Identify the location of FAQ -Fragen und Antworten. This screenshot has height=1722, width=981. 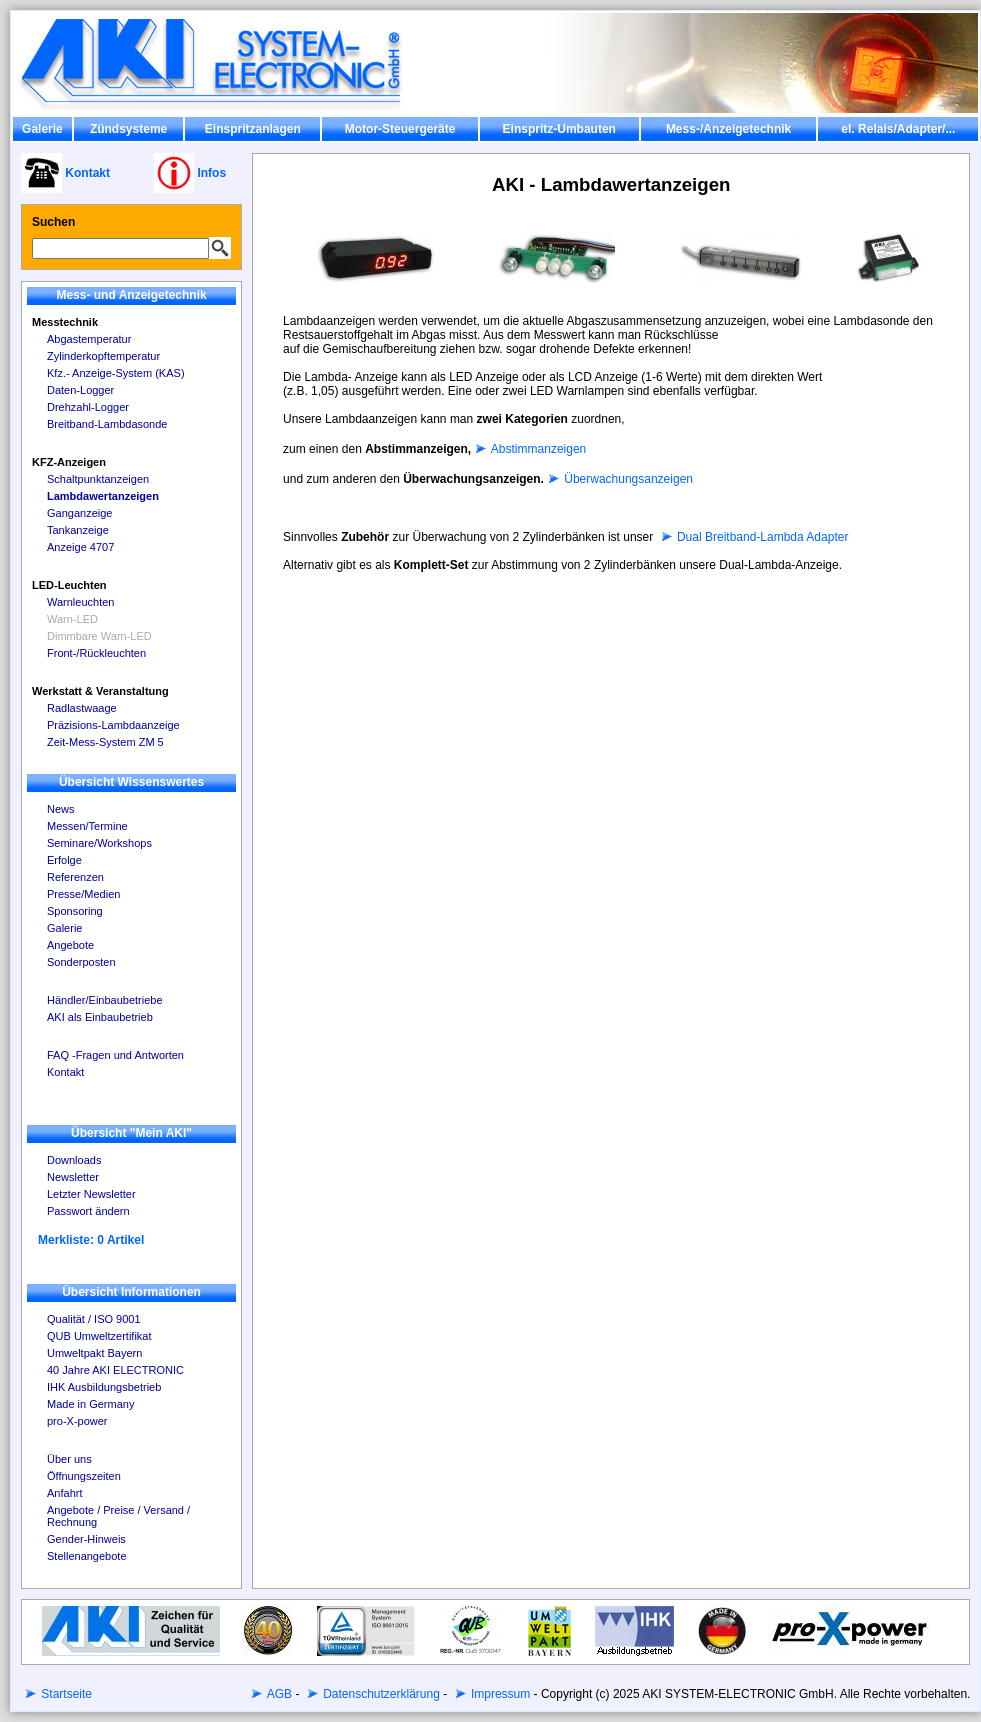
(115, 1055).